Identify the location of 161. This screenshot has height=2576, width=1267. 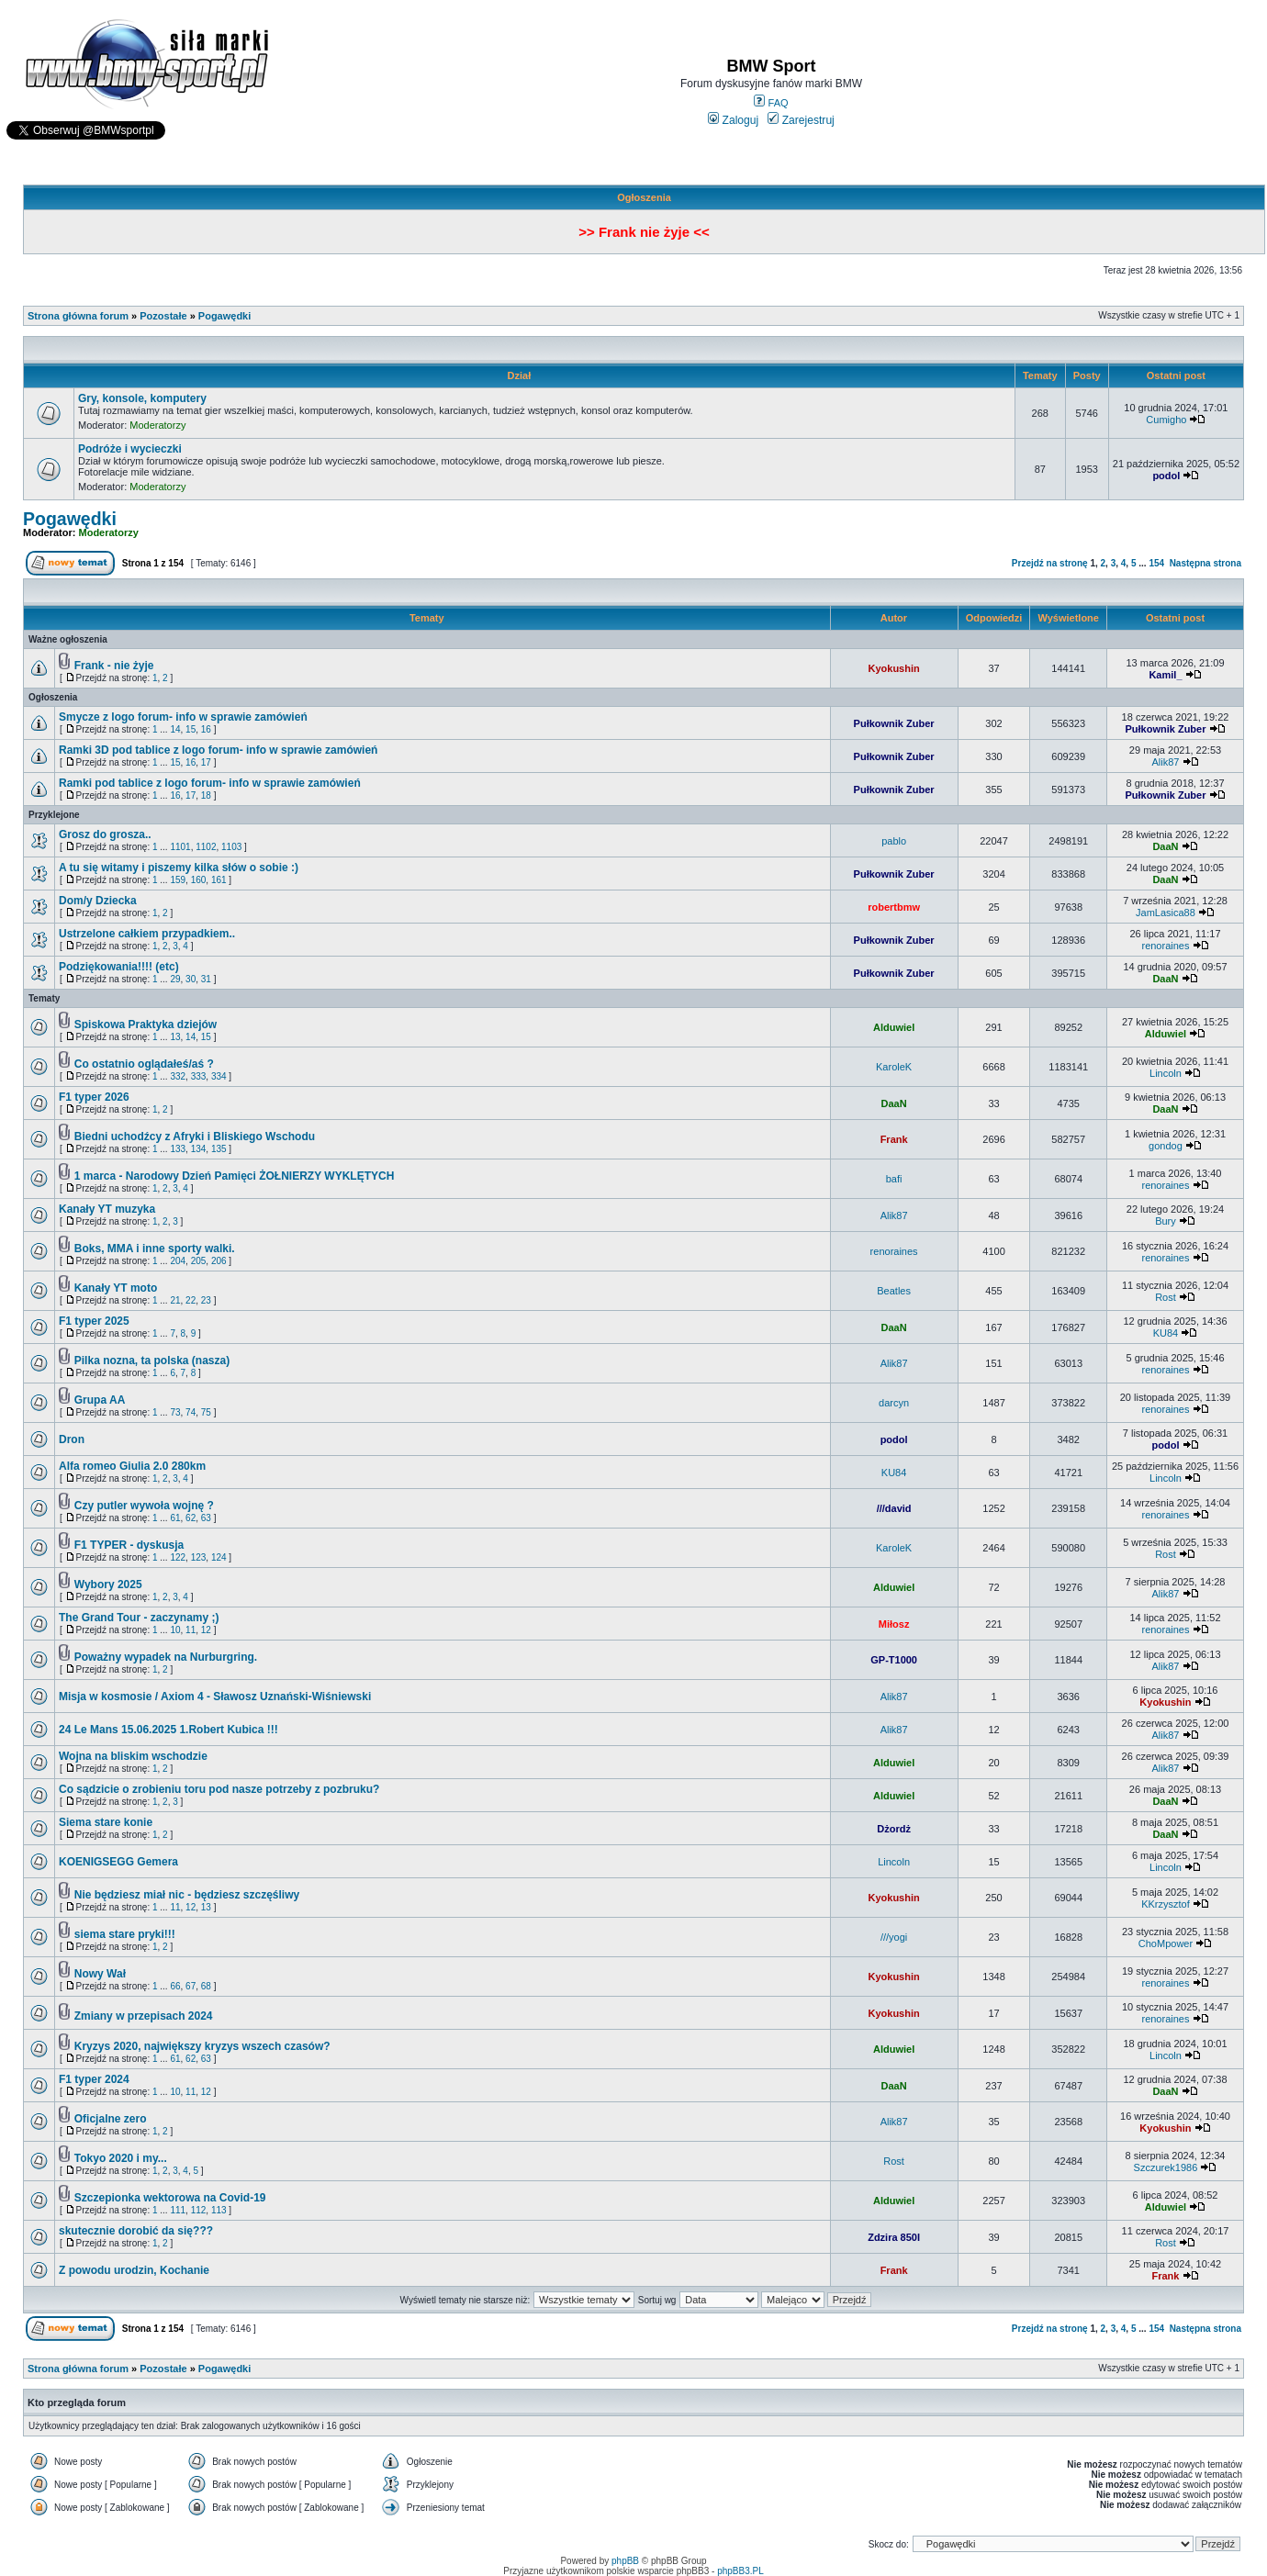
(219, 880).